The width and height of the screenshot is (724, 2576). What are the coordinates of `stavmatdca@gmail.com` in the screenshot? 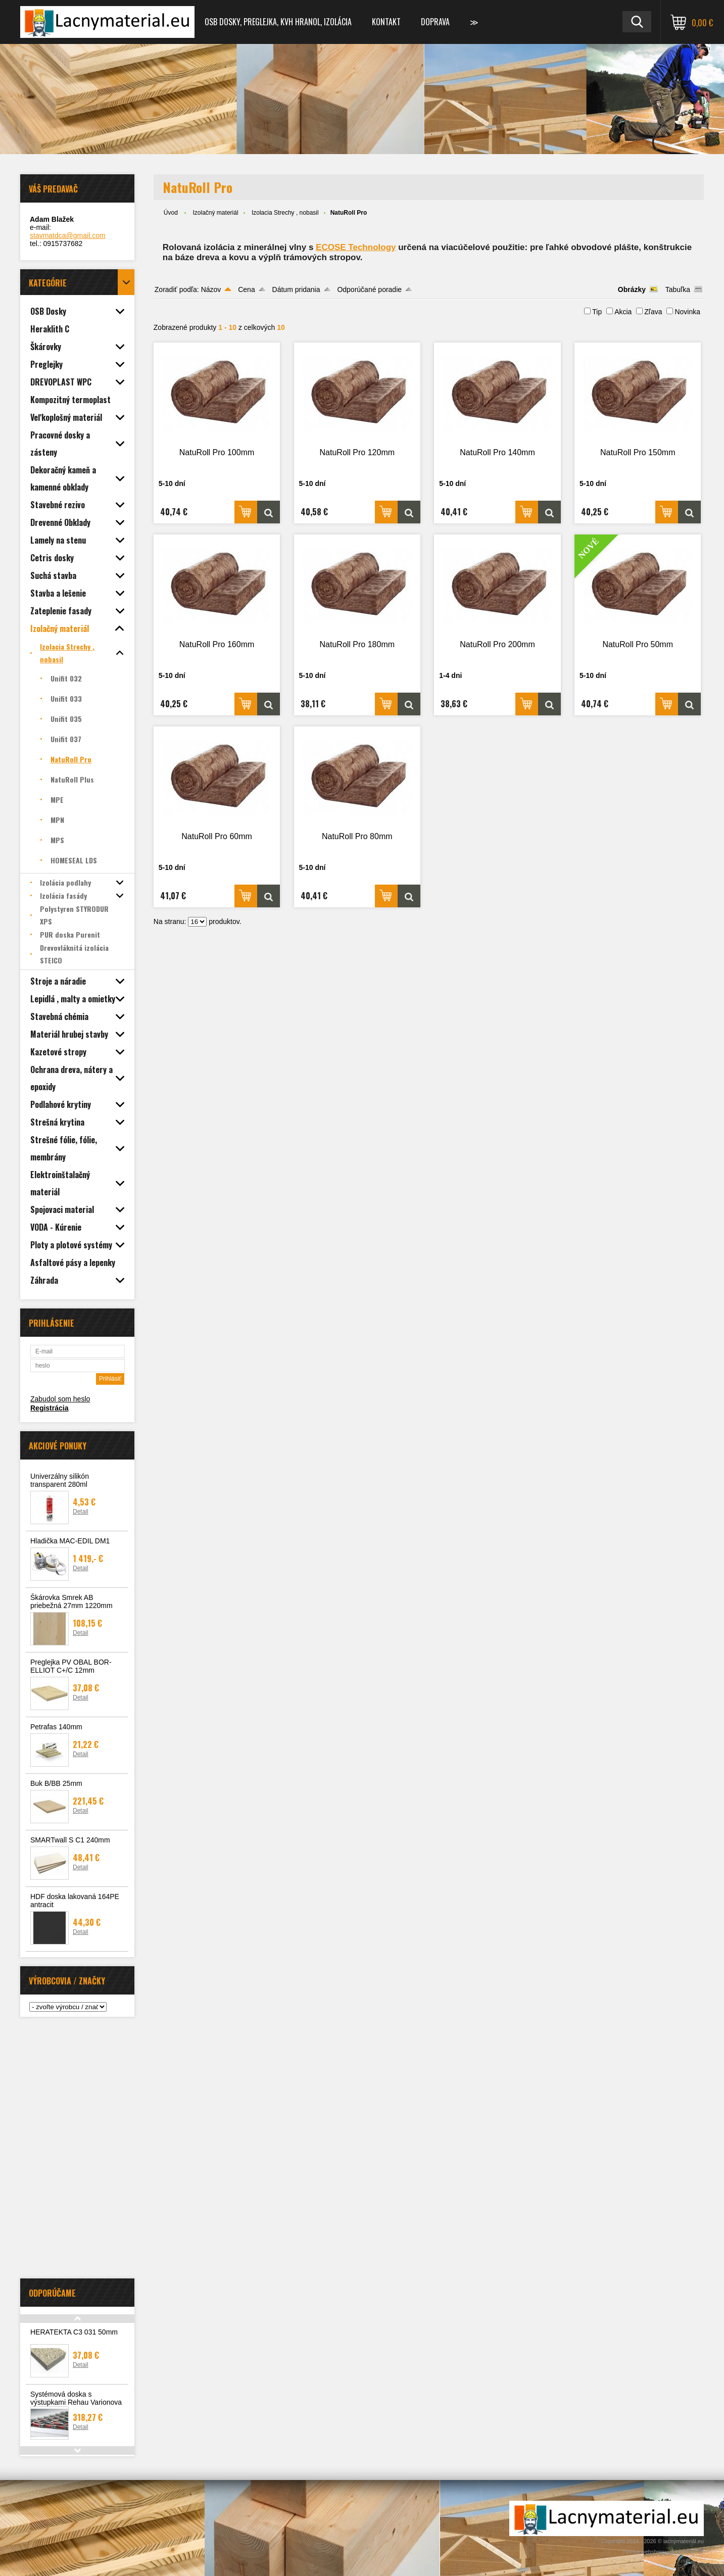 It's located at (68, 235).